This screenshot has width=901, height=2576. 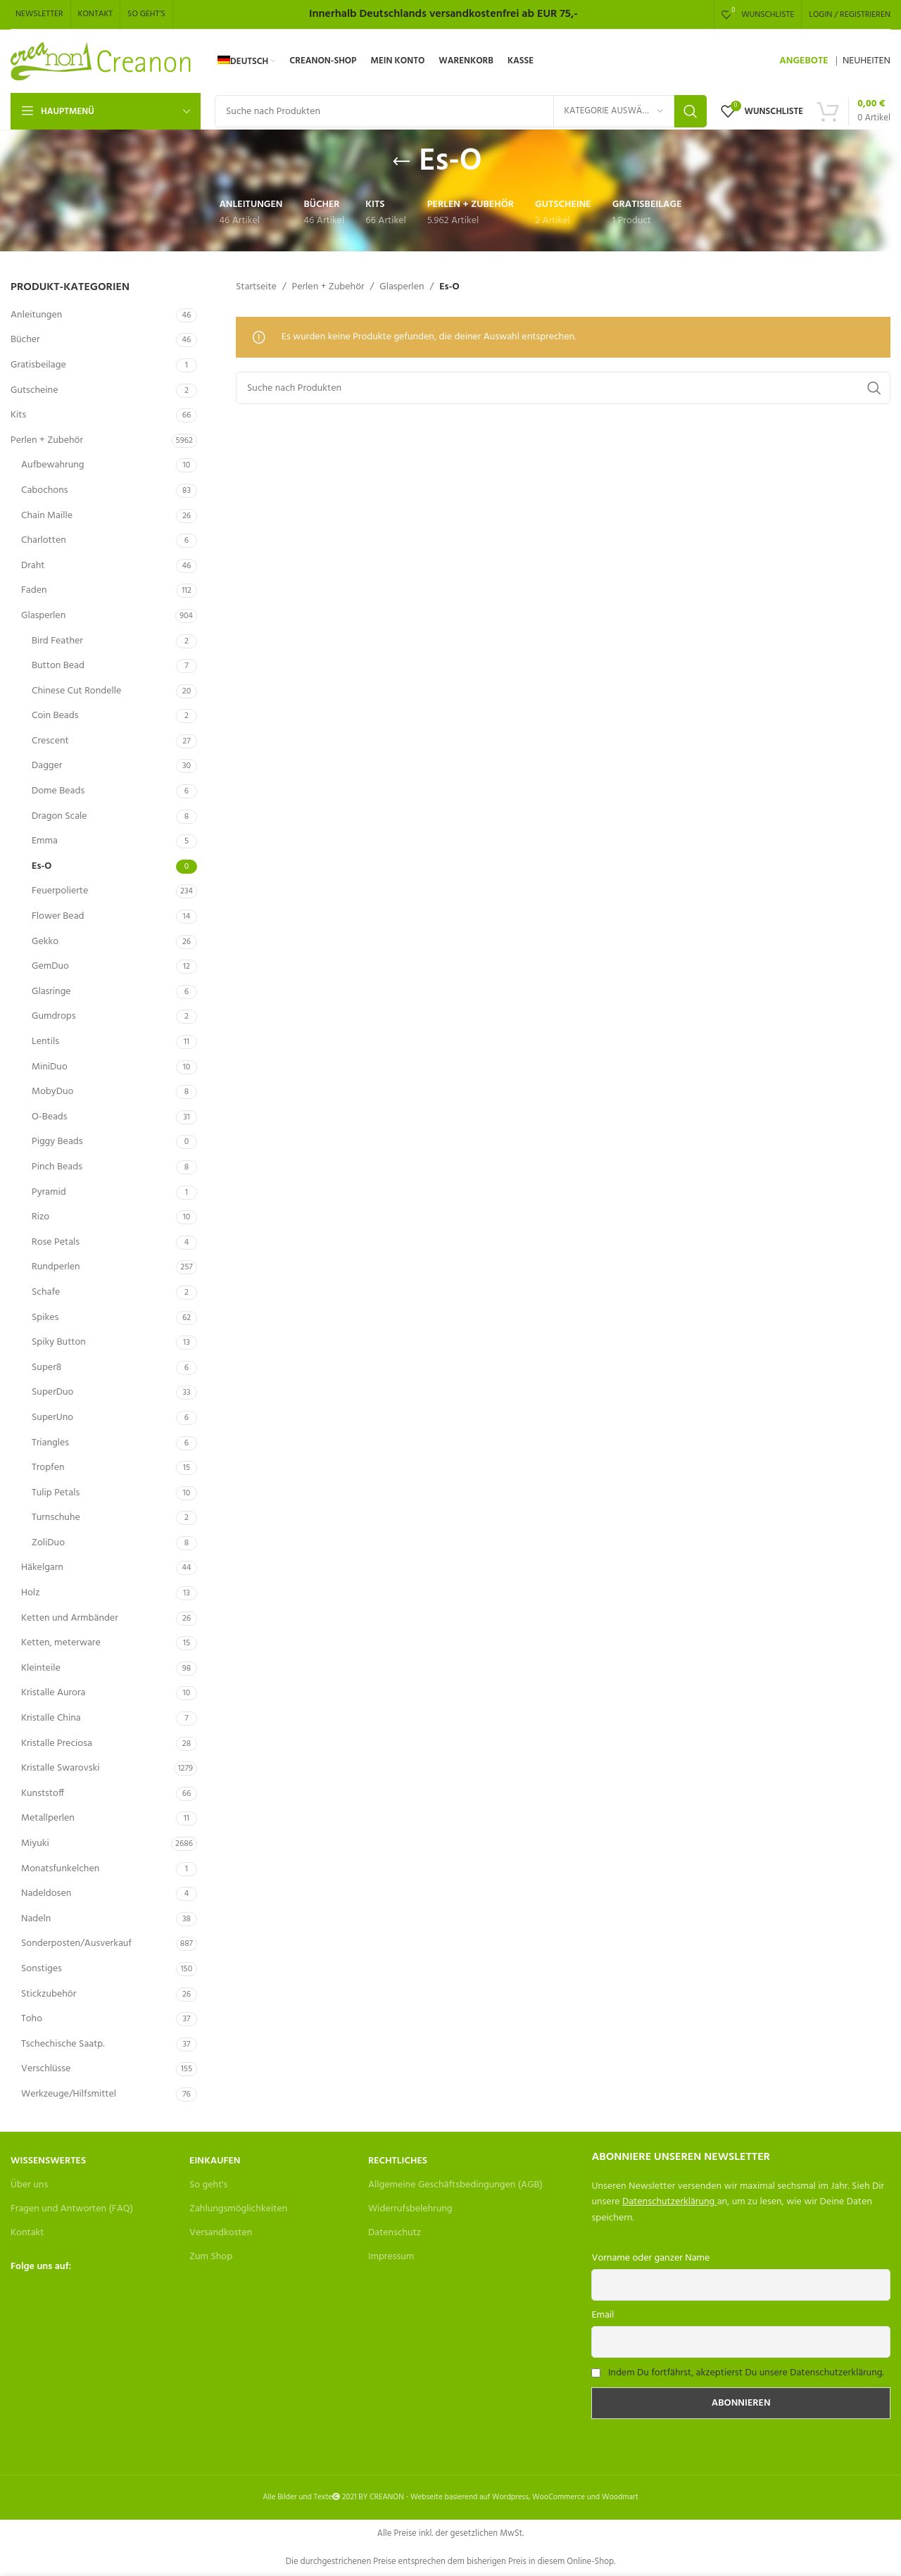 What do you see at coordinates (52, 1091) in the screenshot?
I see `MobyDuo` at bounding box center [52, 1091].